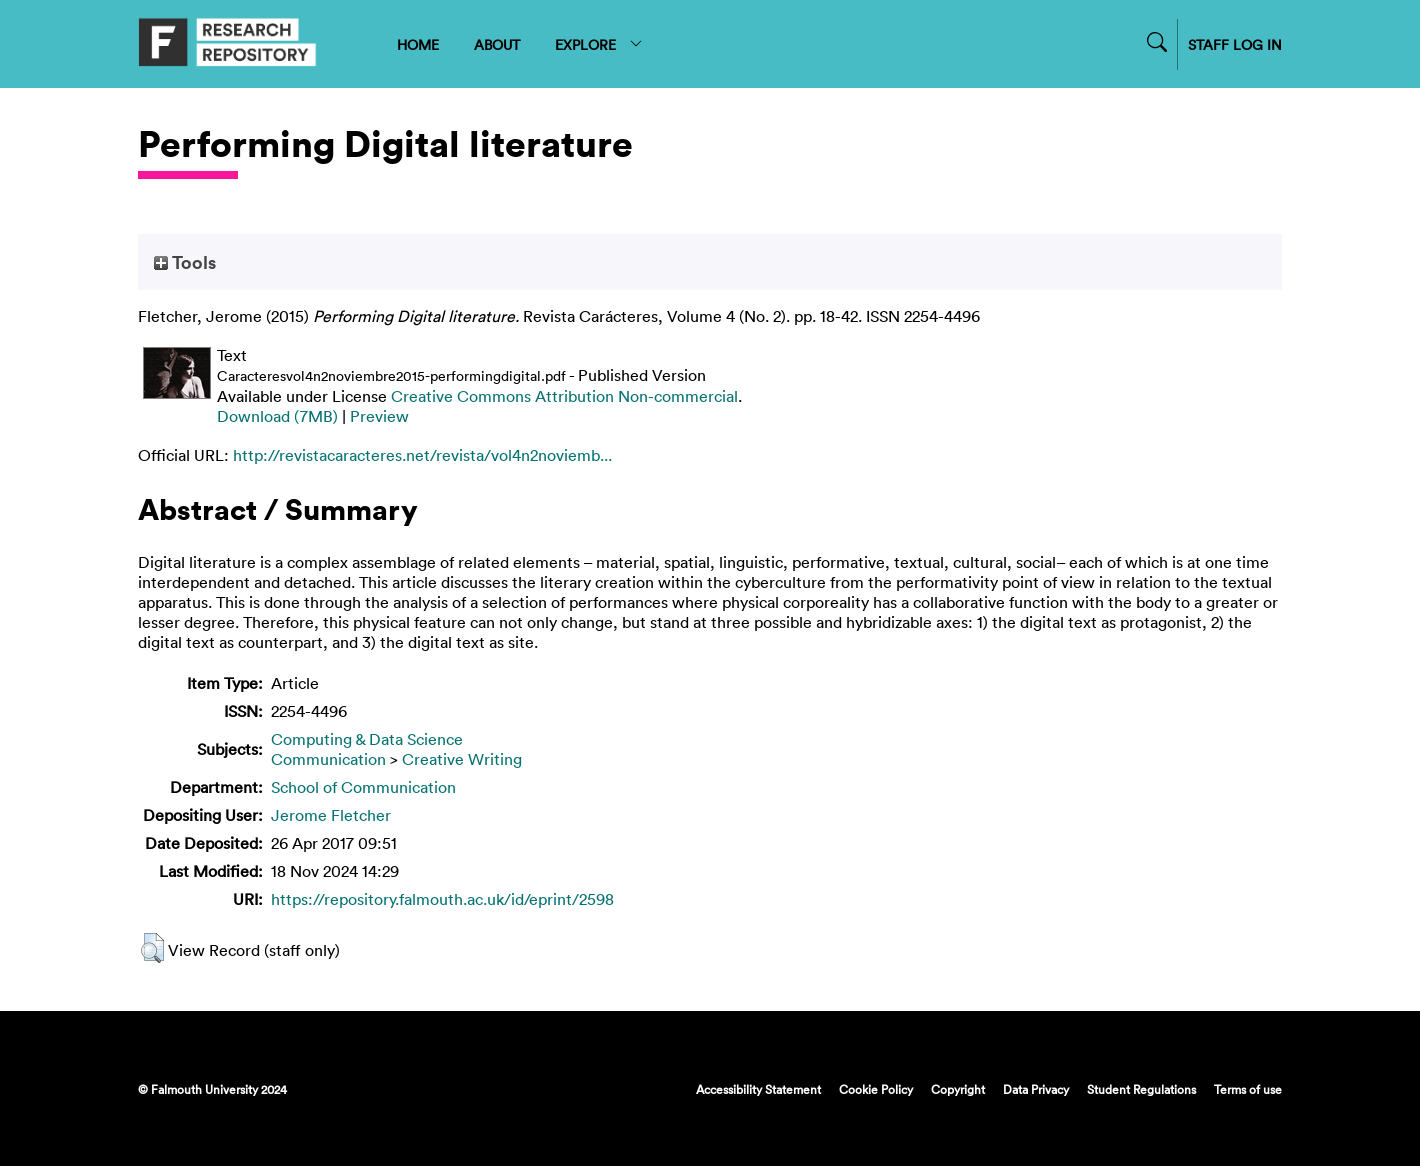 This screenshot has height=1166, width=1420. Describe the element at coordinates (363, 787) in the screenshot. I see `School of Communication` at that location.